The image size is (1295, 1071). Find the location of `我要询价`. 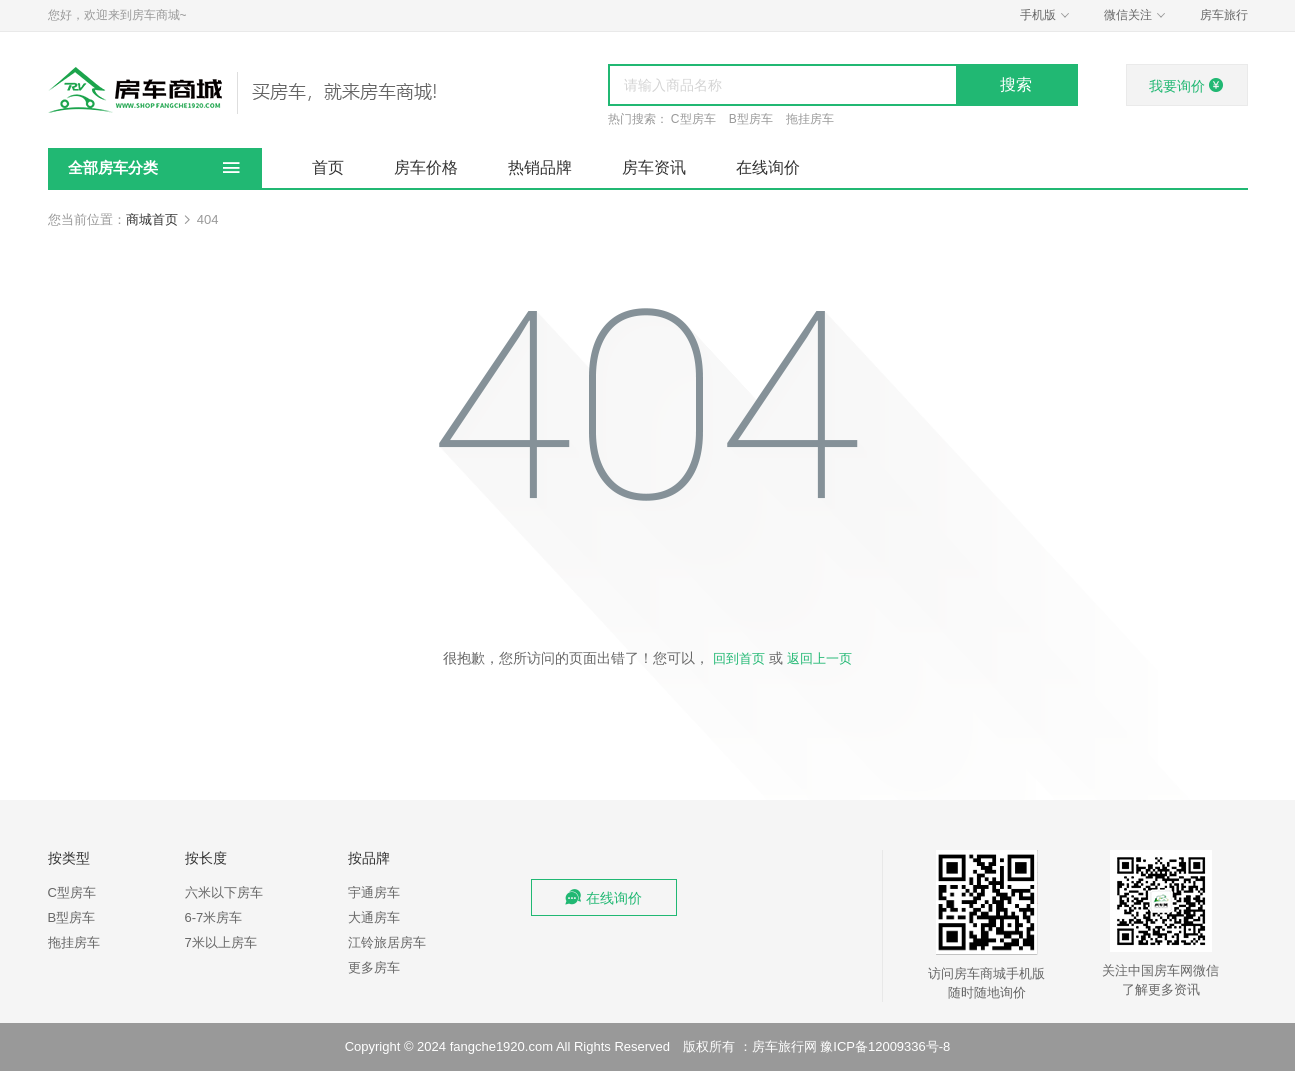

我要询价 is located at coordinates (1186, 85).